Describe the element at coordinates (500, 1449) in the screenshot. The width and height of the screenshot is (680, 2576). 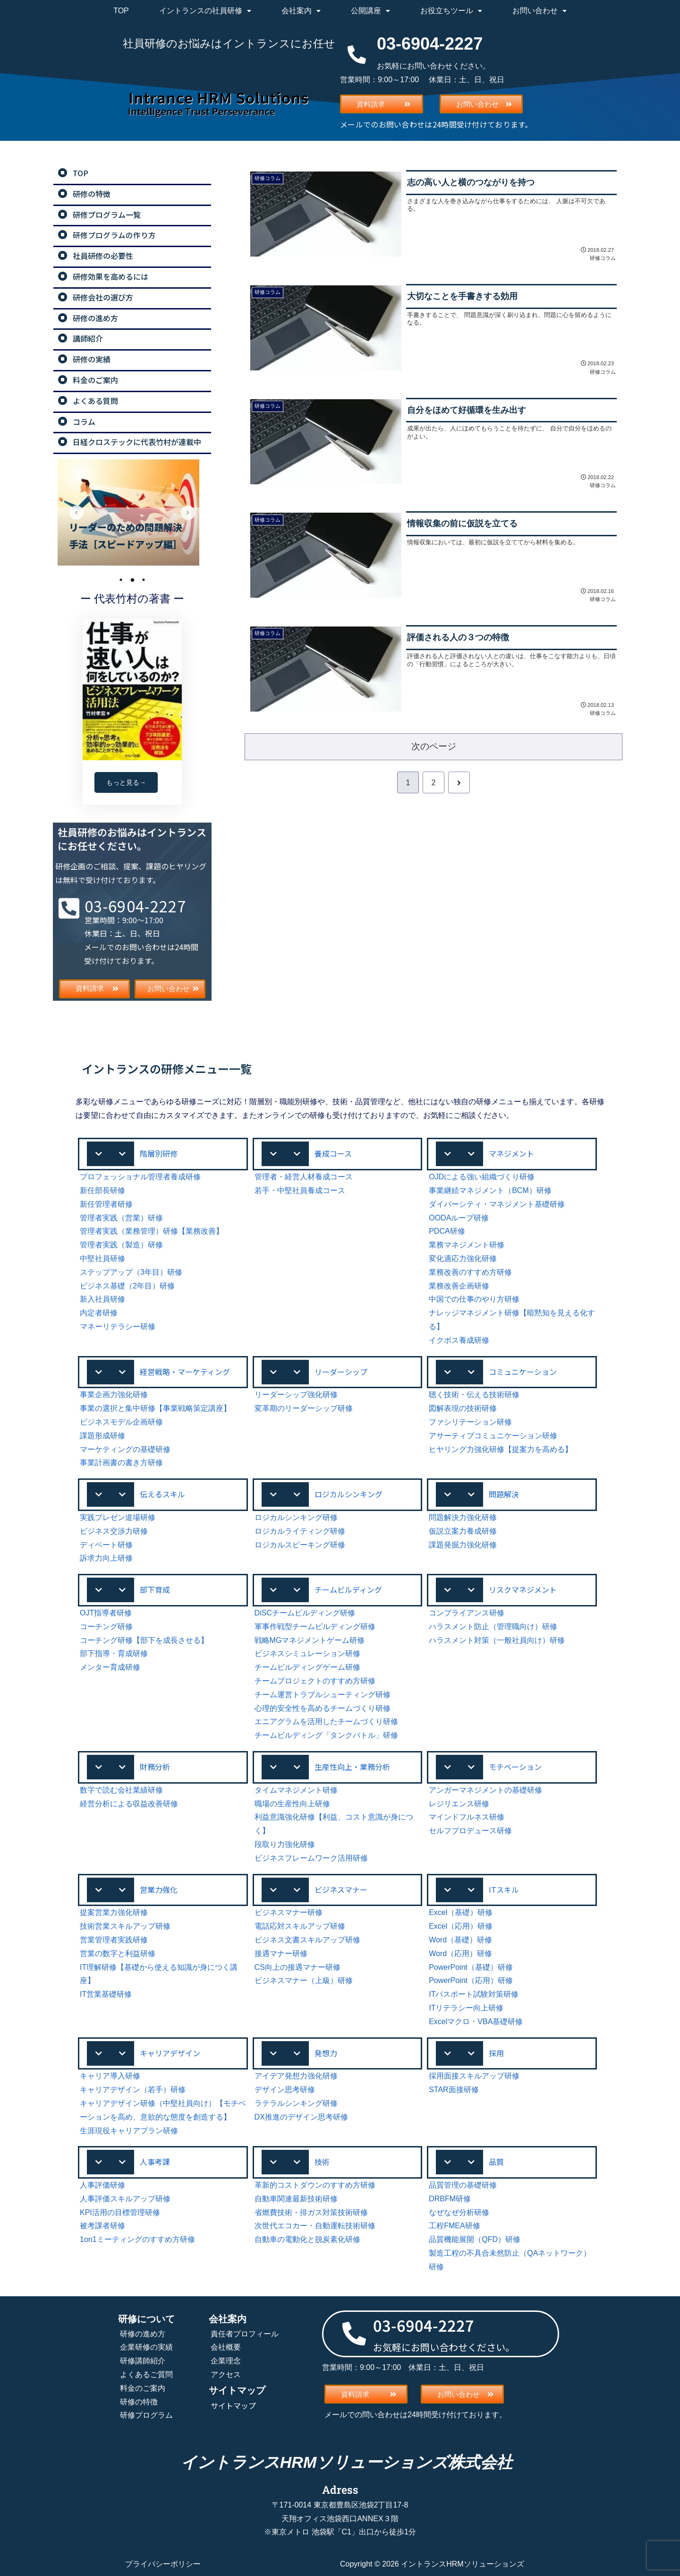
I see `ヒヤリング力強化研修【提案力を高める】` at that location.